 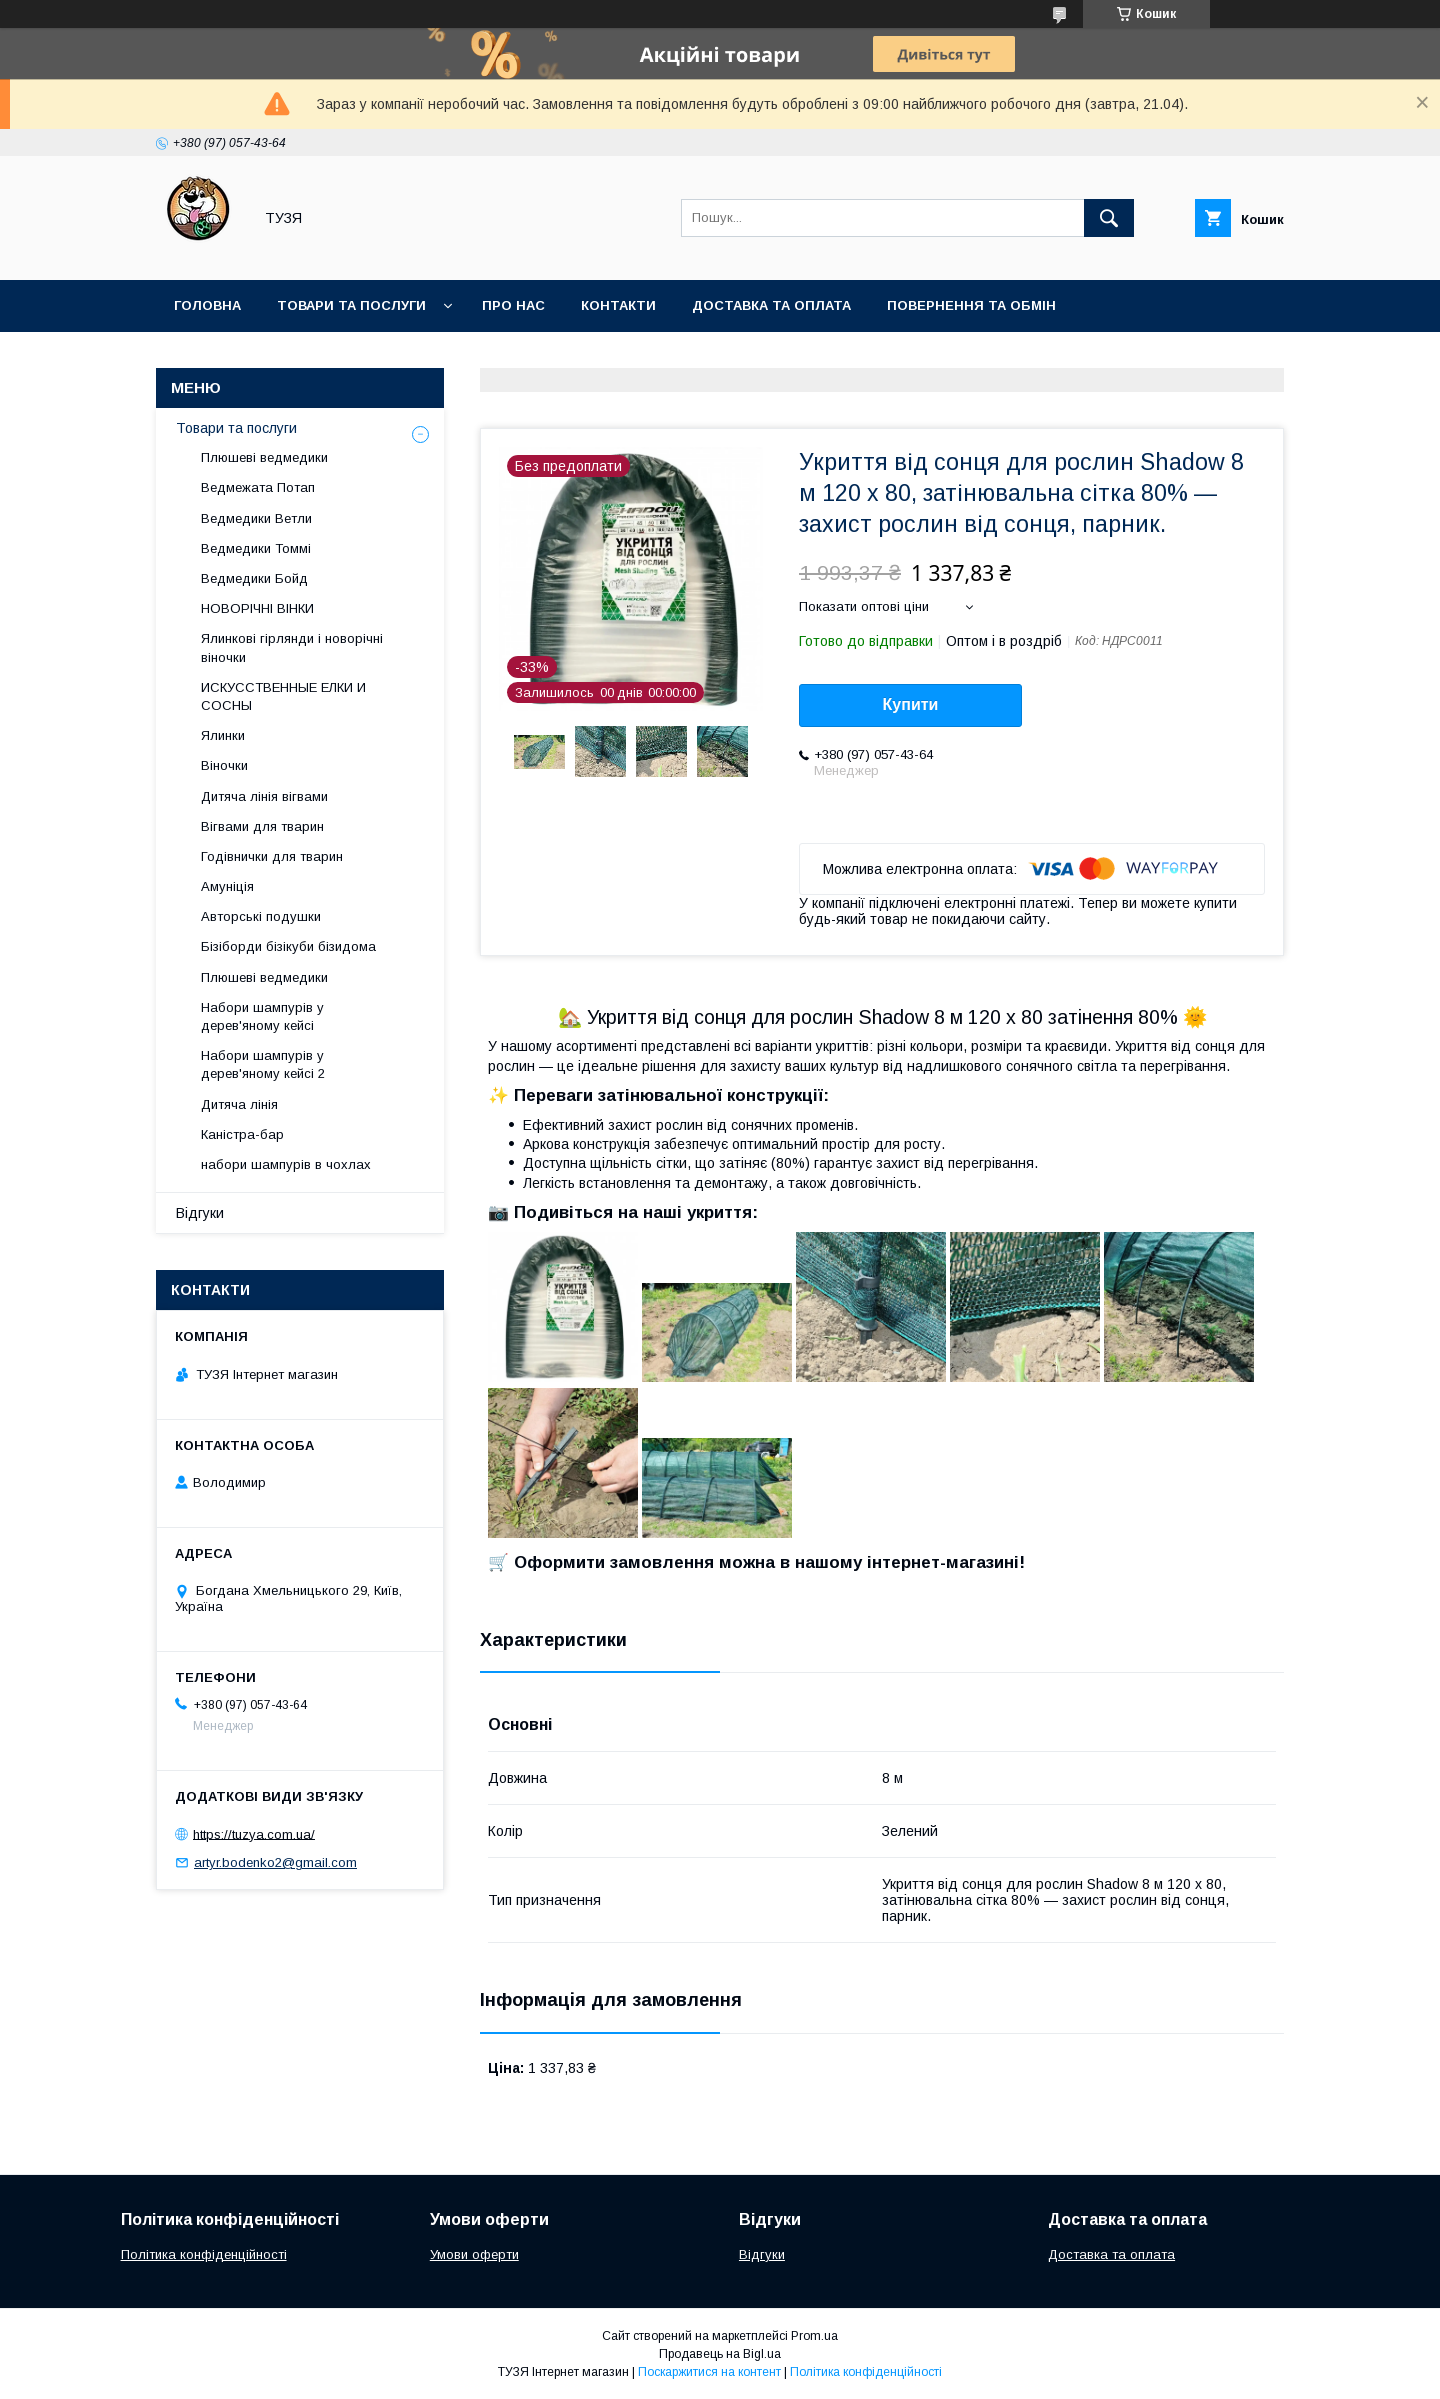 I want to click on [Шукати], so click(x=1109, y=218).